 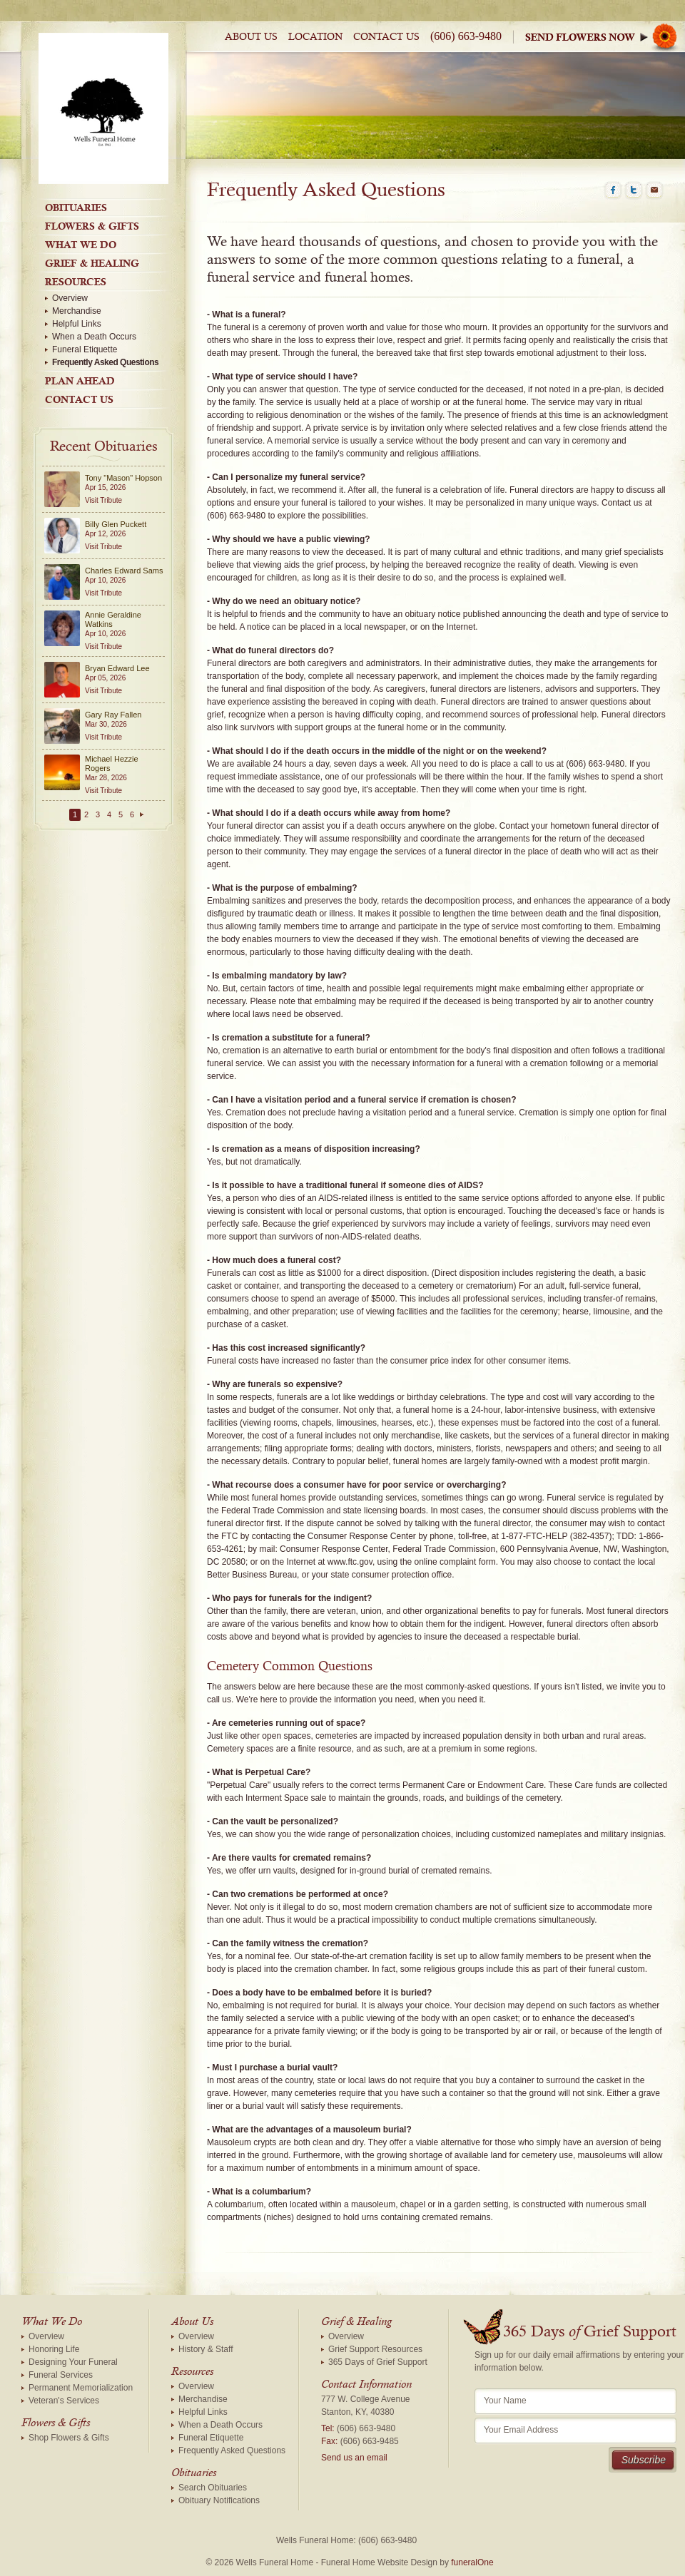 What do you see at coordinates (315, 37) in the screenshot?
I see `Location` at bounding box center [315, 37].